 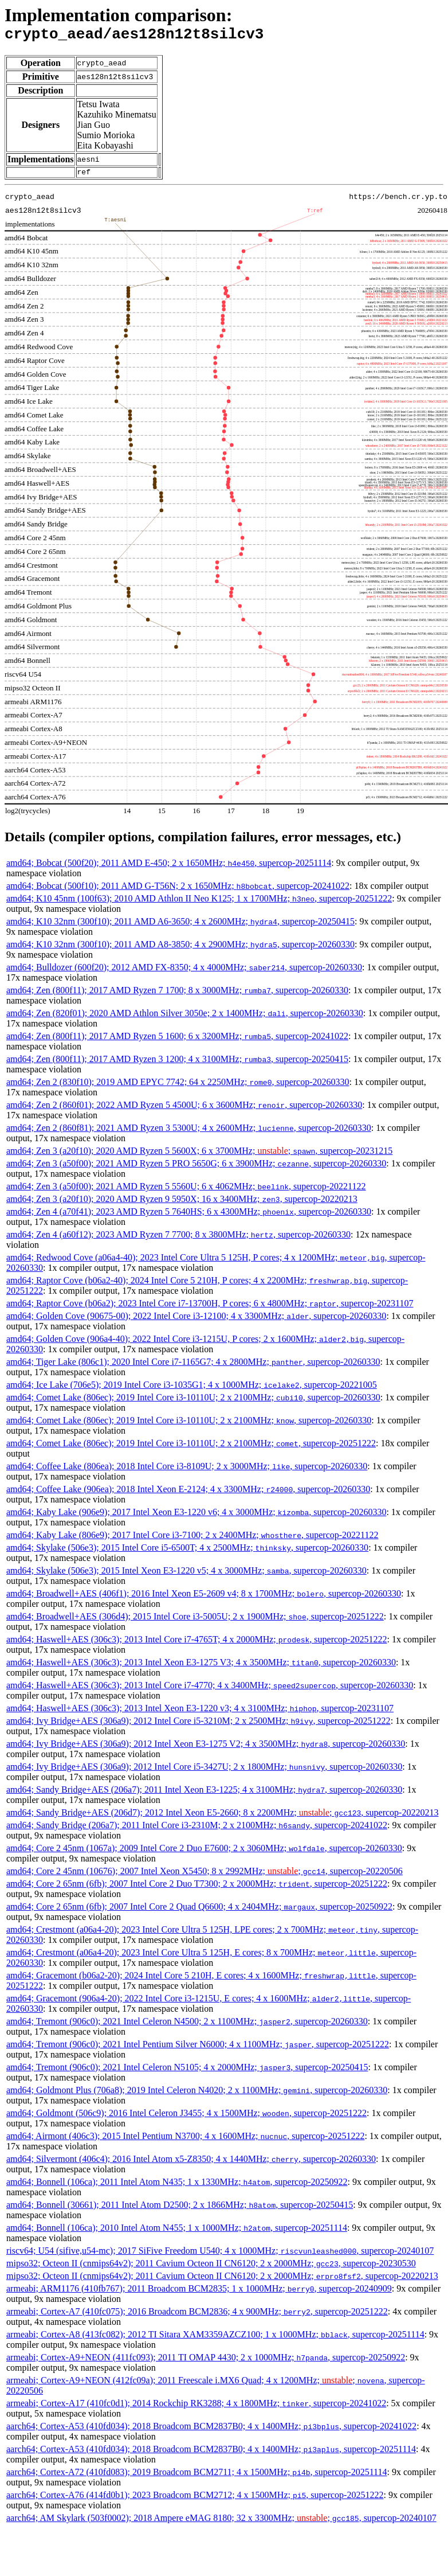 I want to click on amd64; Zen 3 (a50f00); 2021 AMD Ryzen 5 PRO 5650G; 6 x 3900MHz; , supercop-20260330, so click(x=196, y=1168).